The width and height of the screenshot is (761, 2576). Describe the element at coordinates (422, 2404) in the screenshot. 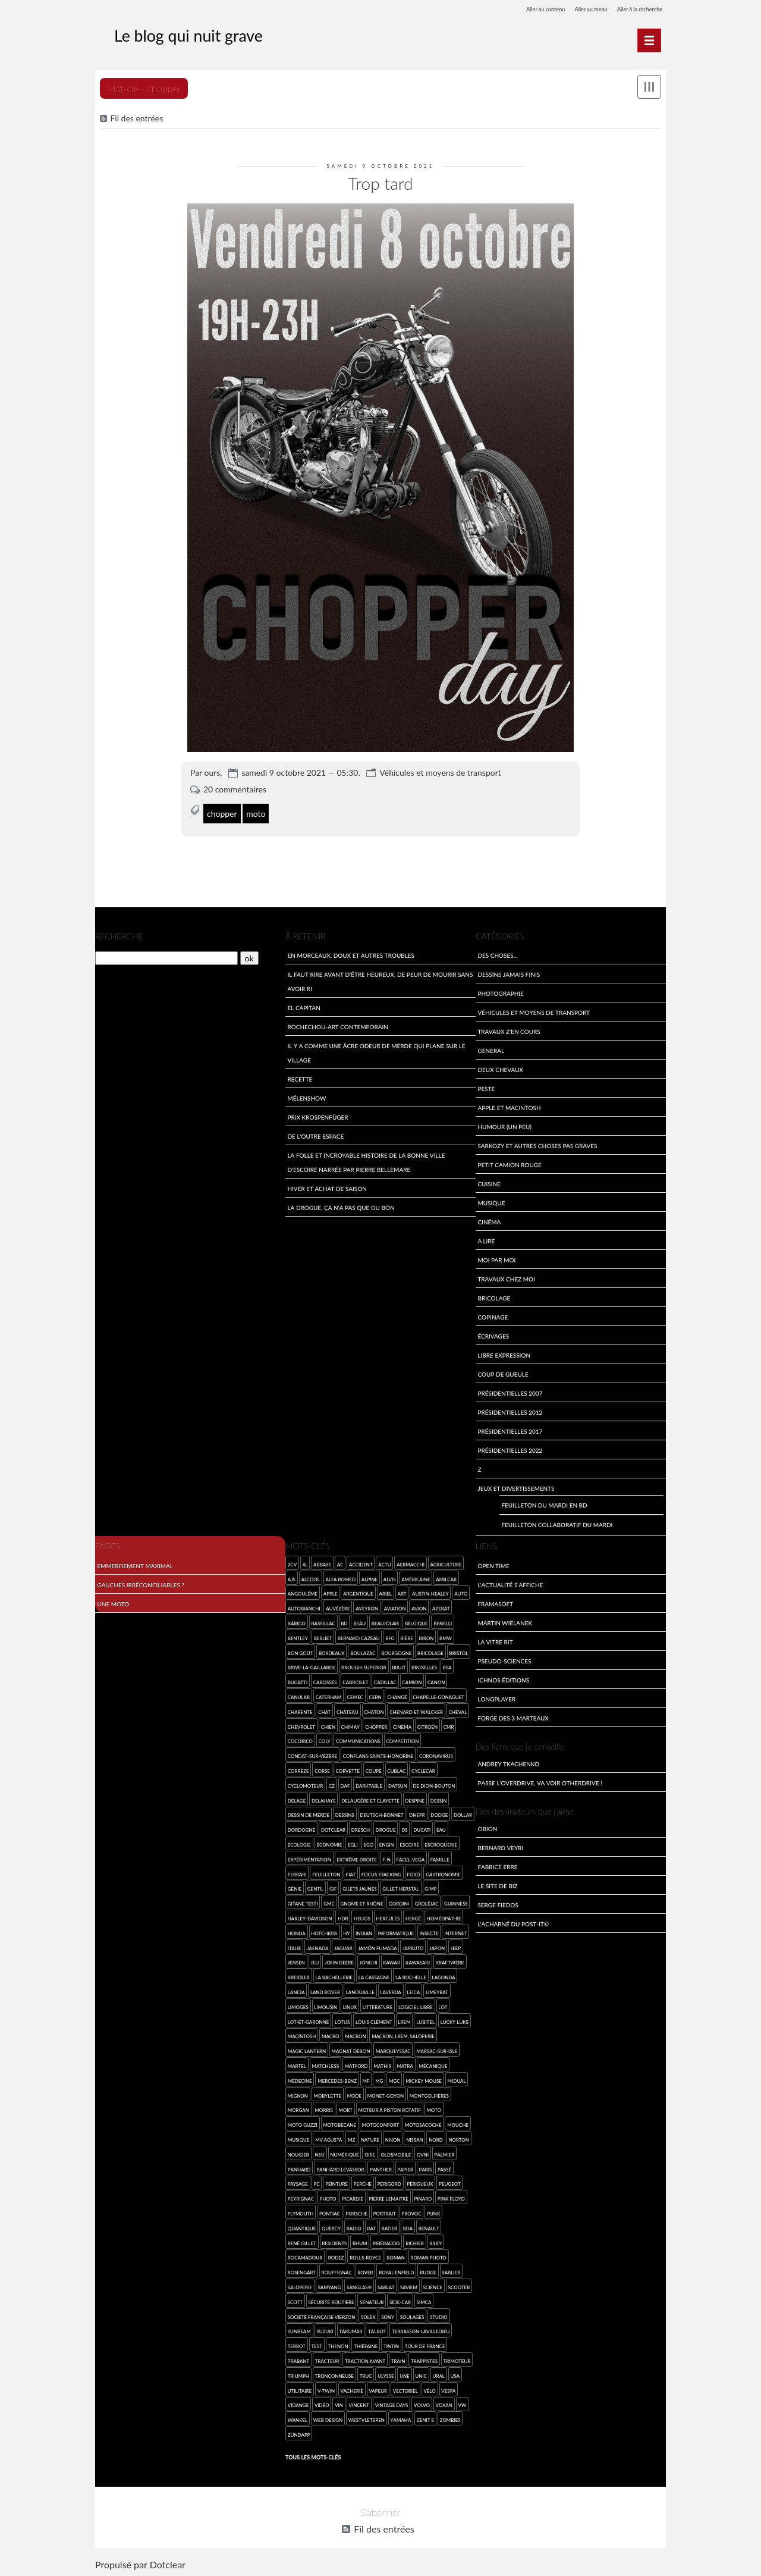

I see `Volvo` at that location.